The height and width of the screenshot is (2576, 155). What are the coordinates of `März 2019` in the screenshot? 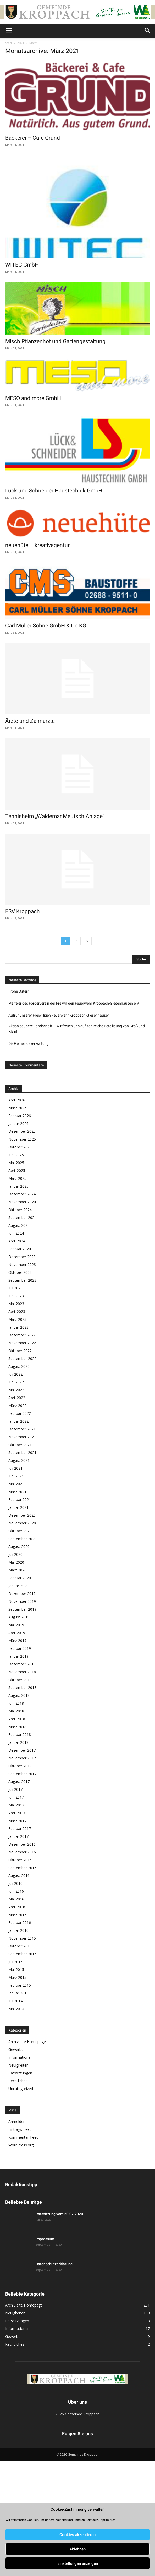 It's located at (17, 1640).